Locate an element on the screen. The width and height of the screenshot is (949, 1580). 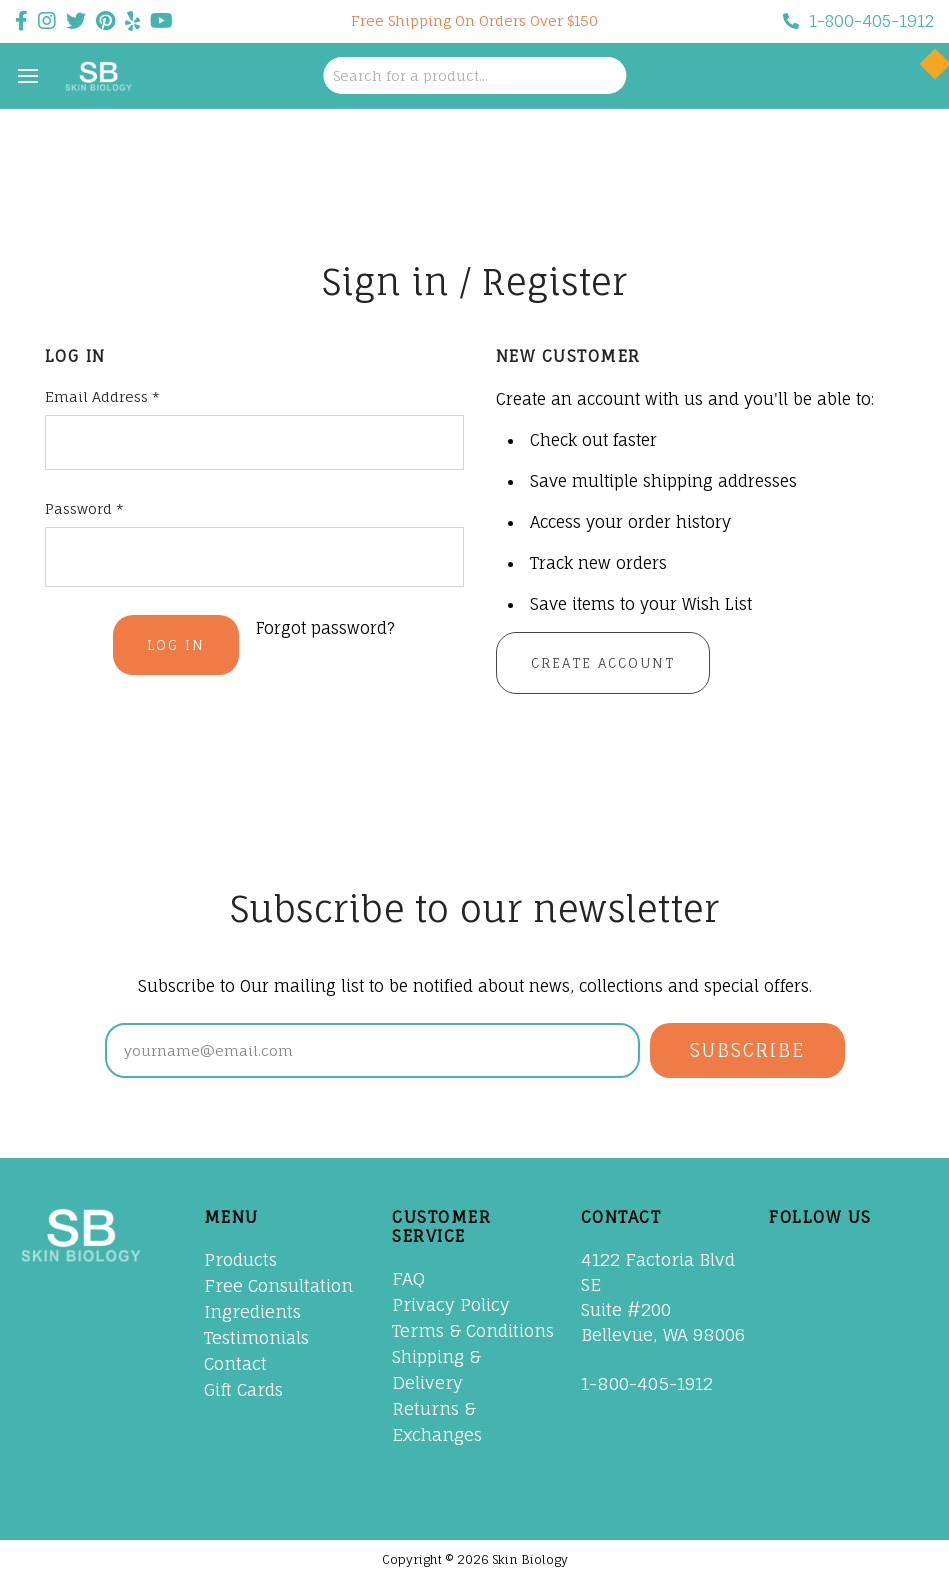
Ingredients is located at coordinates (252, 1311).